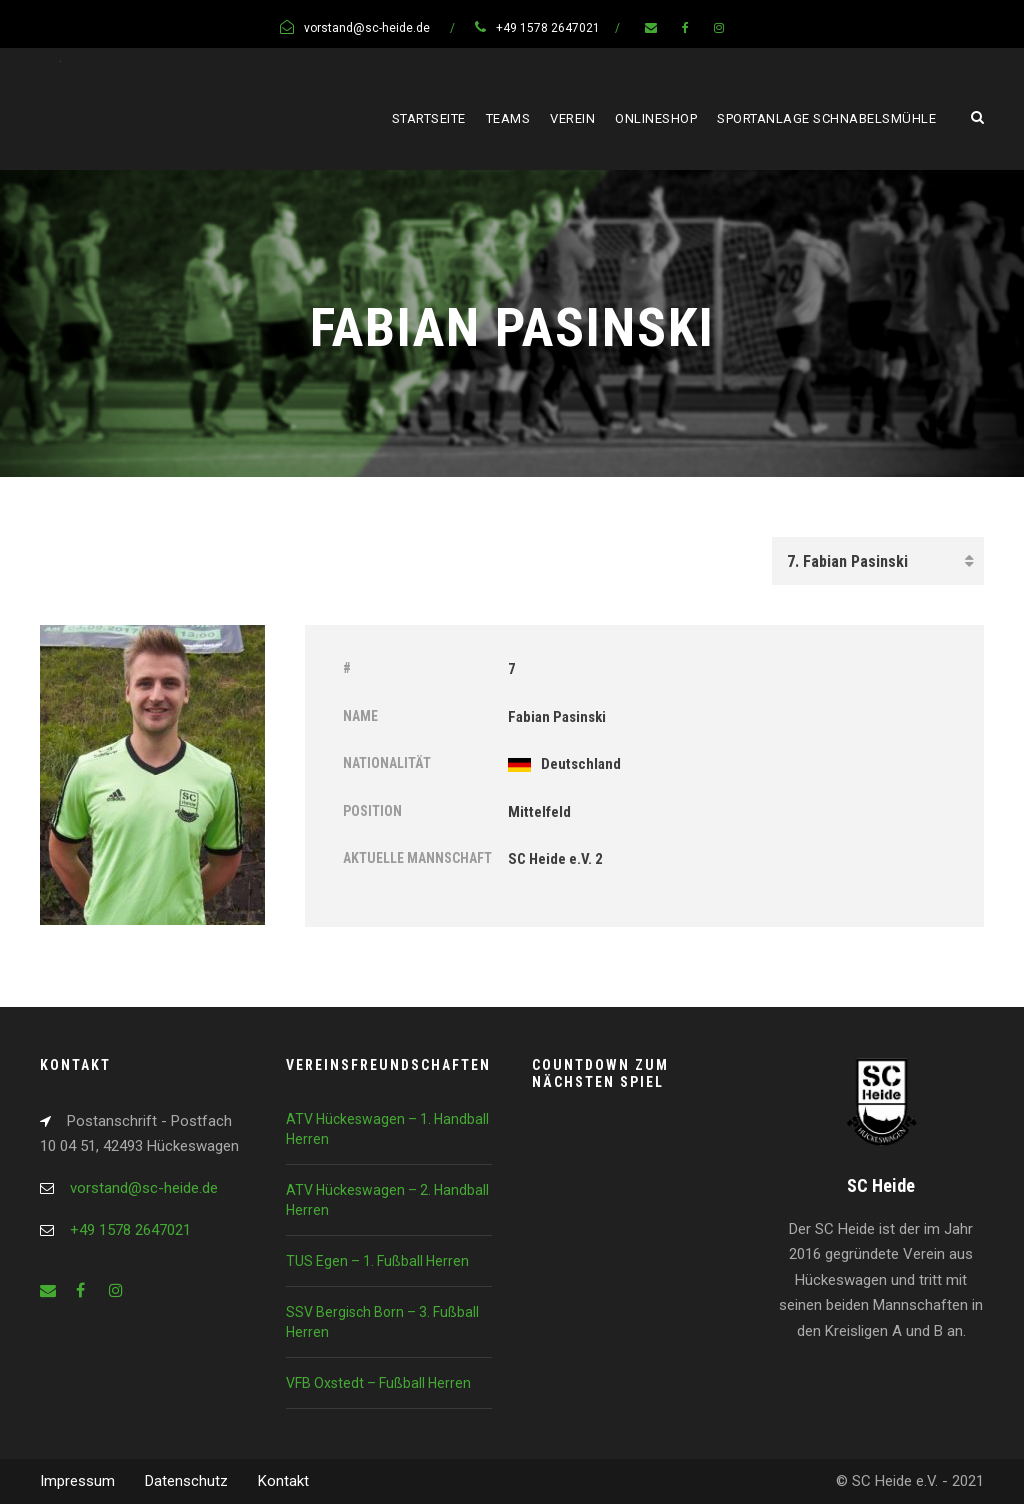 The image size is (1024, 1504). I want to click on VFB Oxstedt – Fußball Herren, so click(378, 1383).